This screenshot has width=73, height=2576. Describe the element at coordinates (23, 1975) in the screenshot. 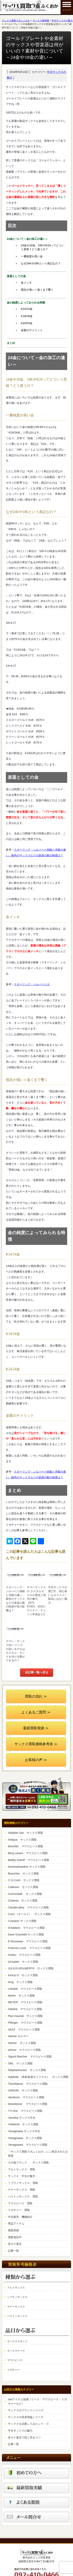

I see `Kenny G サックス買取` at that location.